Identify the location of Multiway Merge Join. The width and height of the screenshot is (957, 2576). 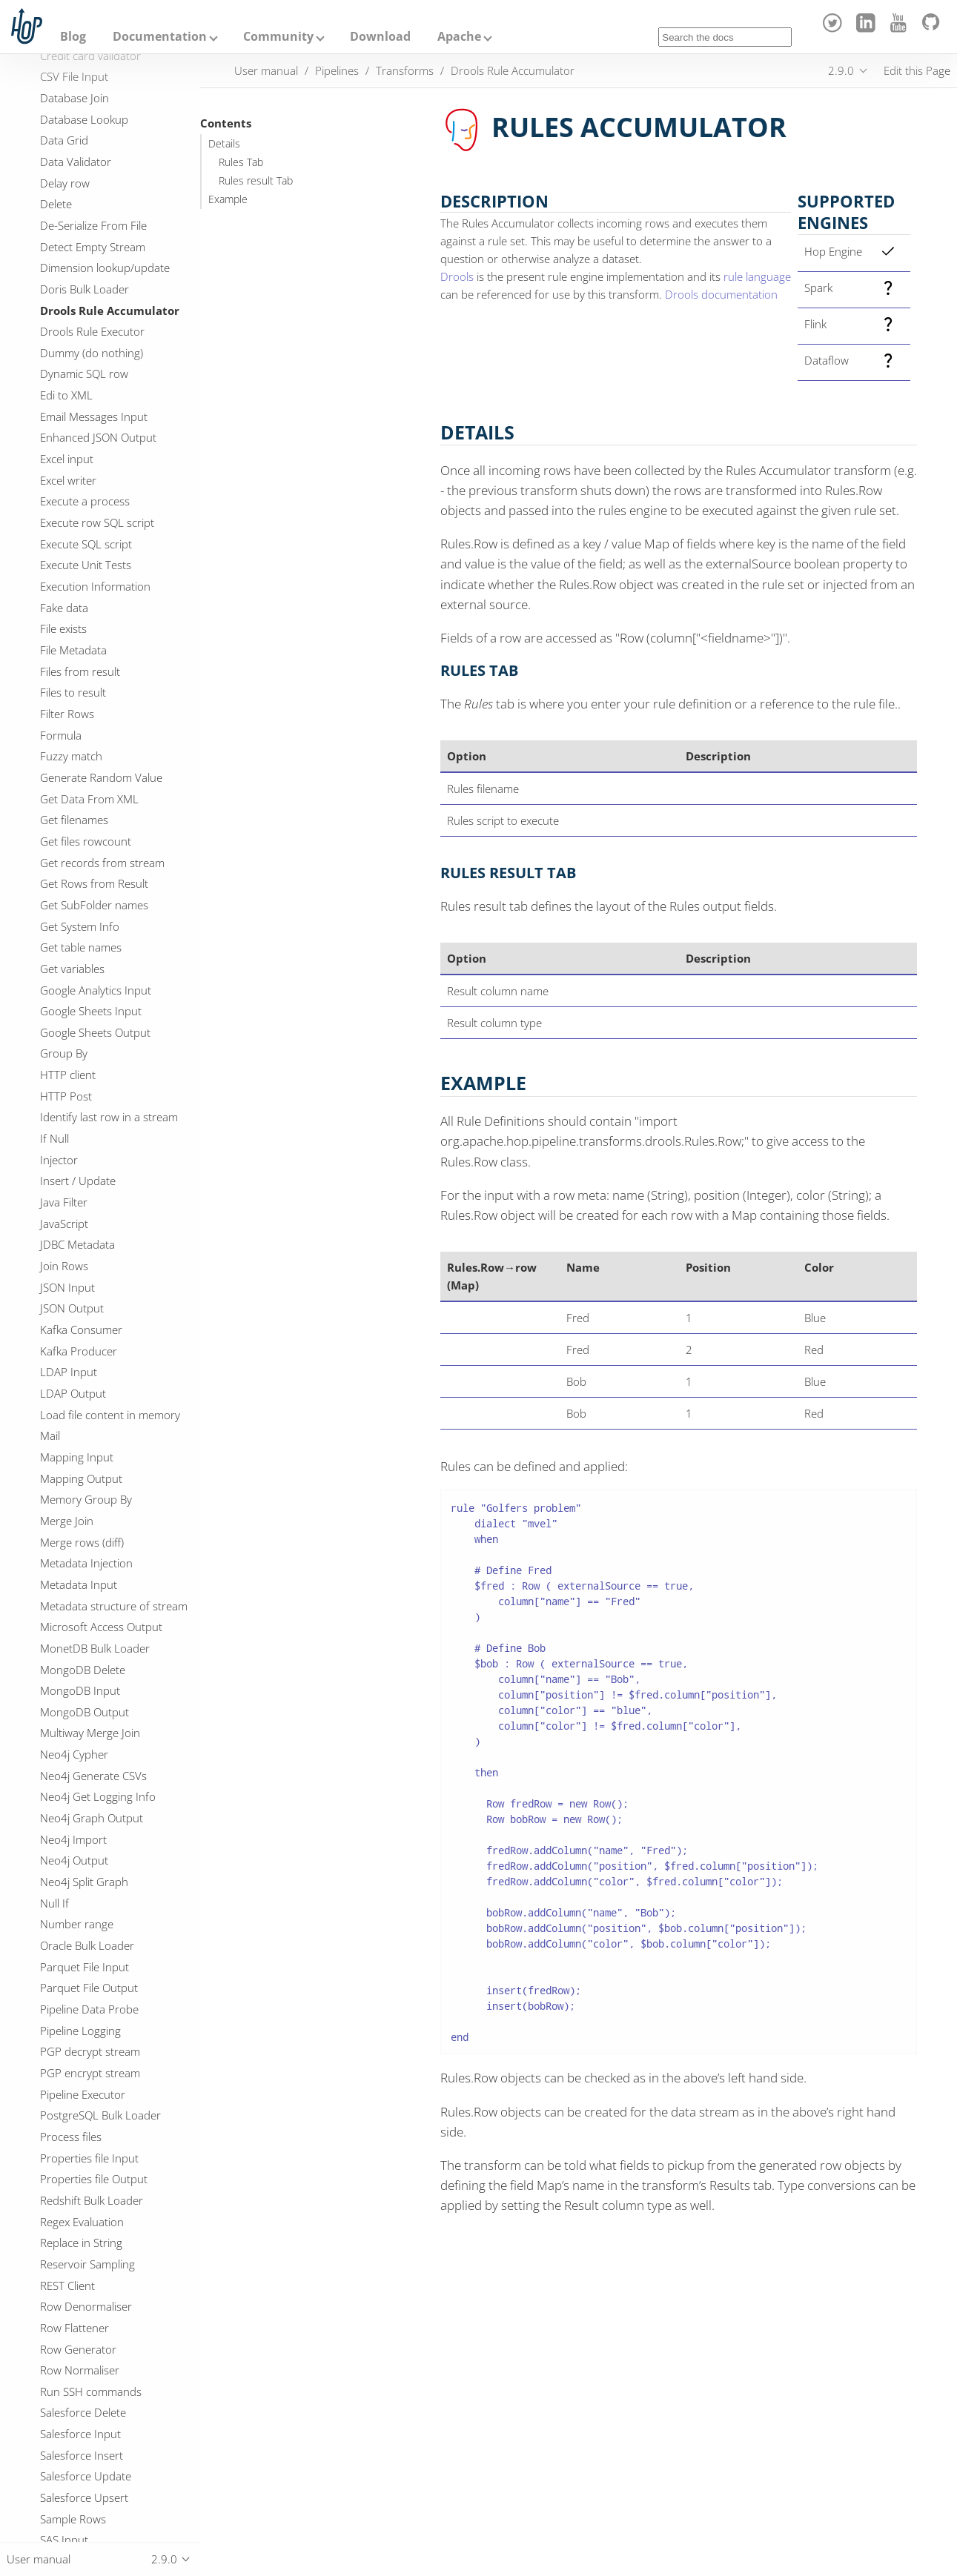
(90, 1732).